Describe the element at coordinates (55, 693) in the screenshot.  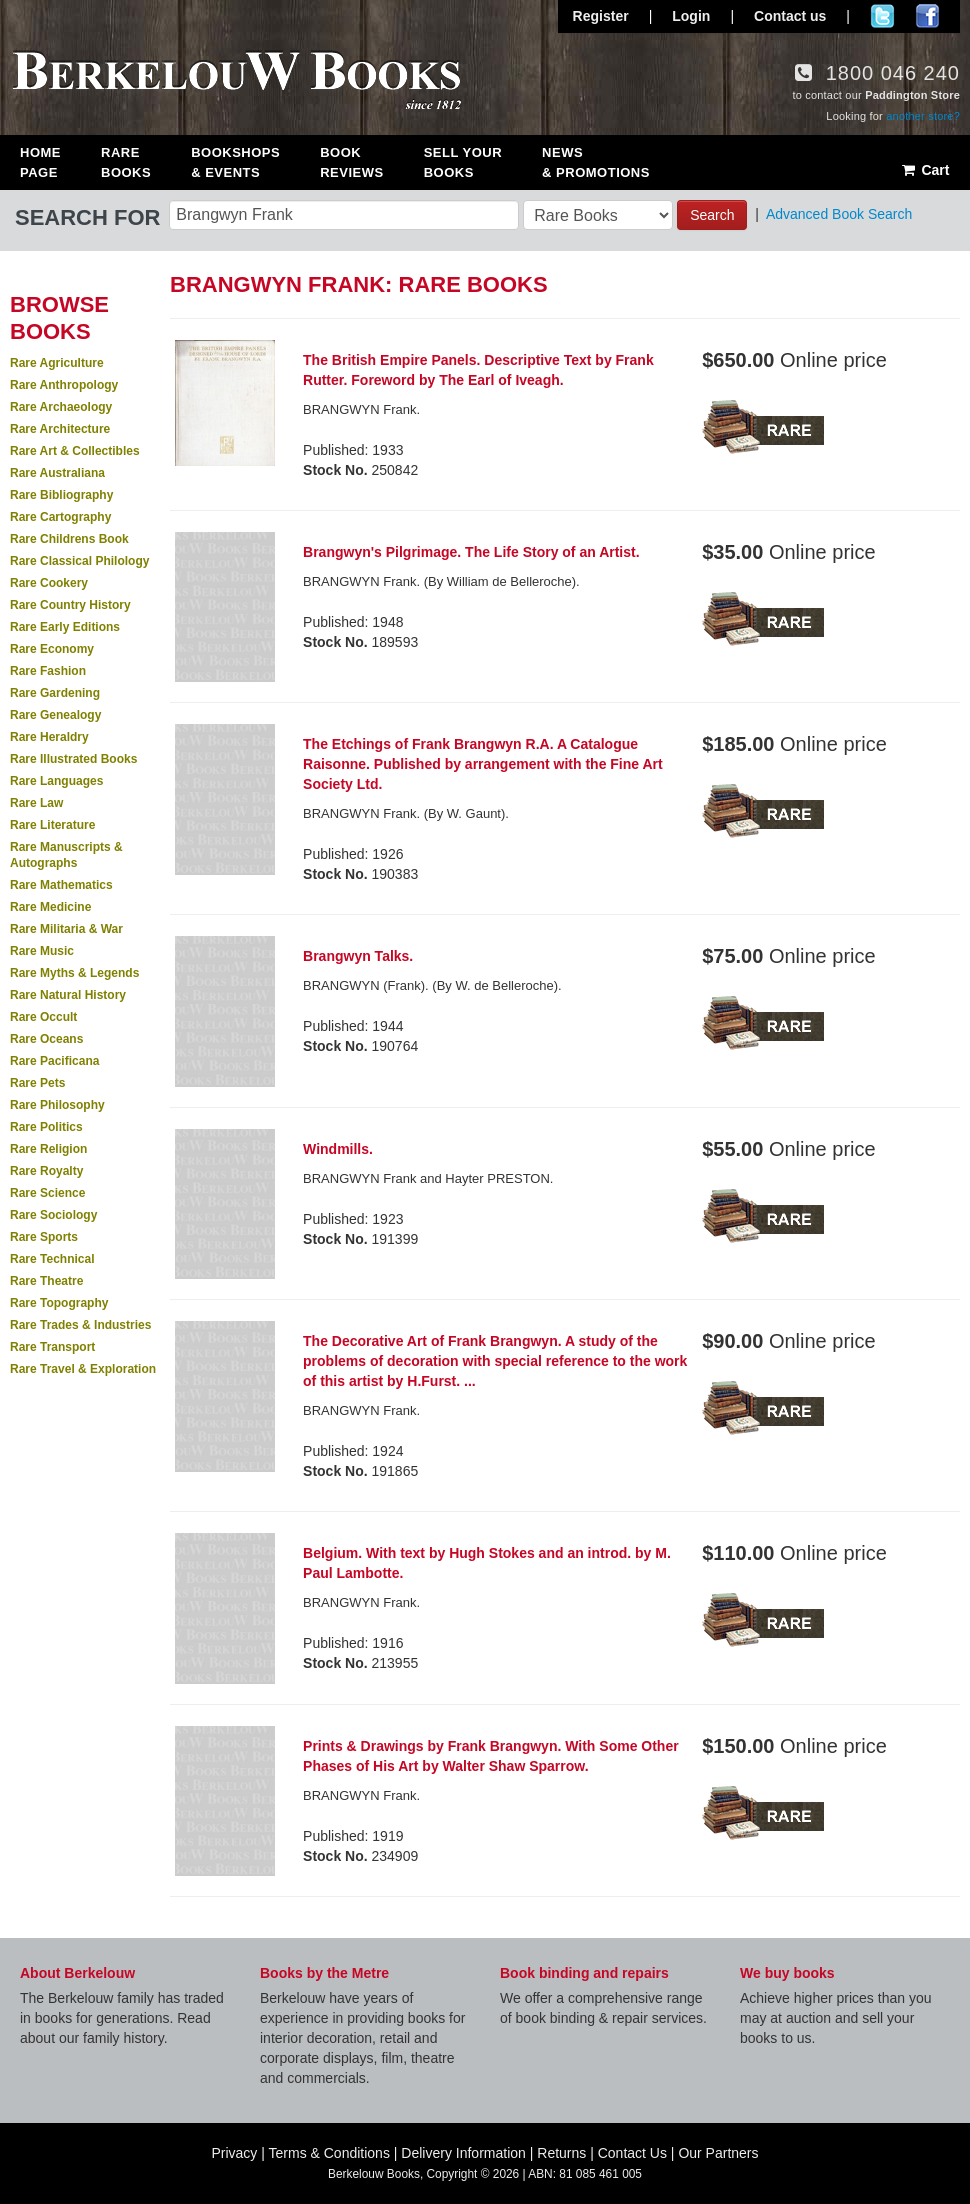
I see `Rare Gardening` at that location.